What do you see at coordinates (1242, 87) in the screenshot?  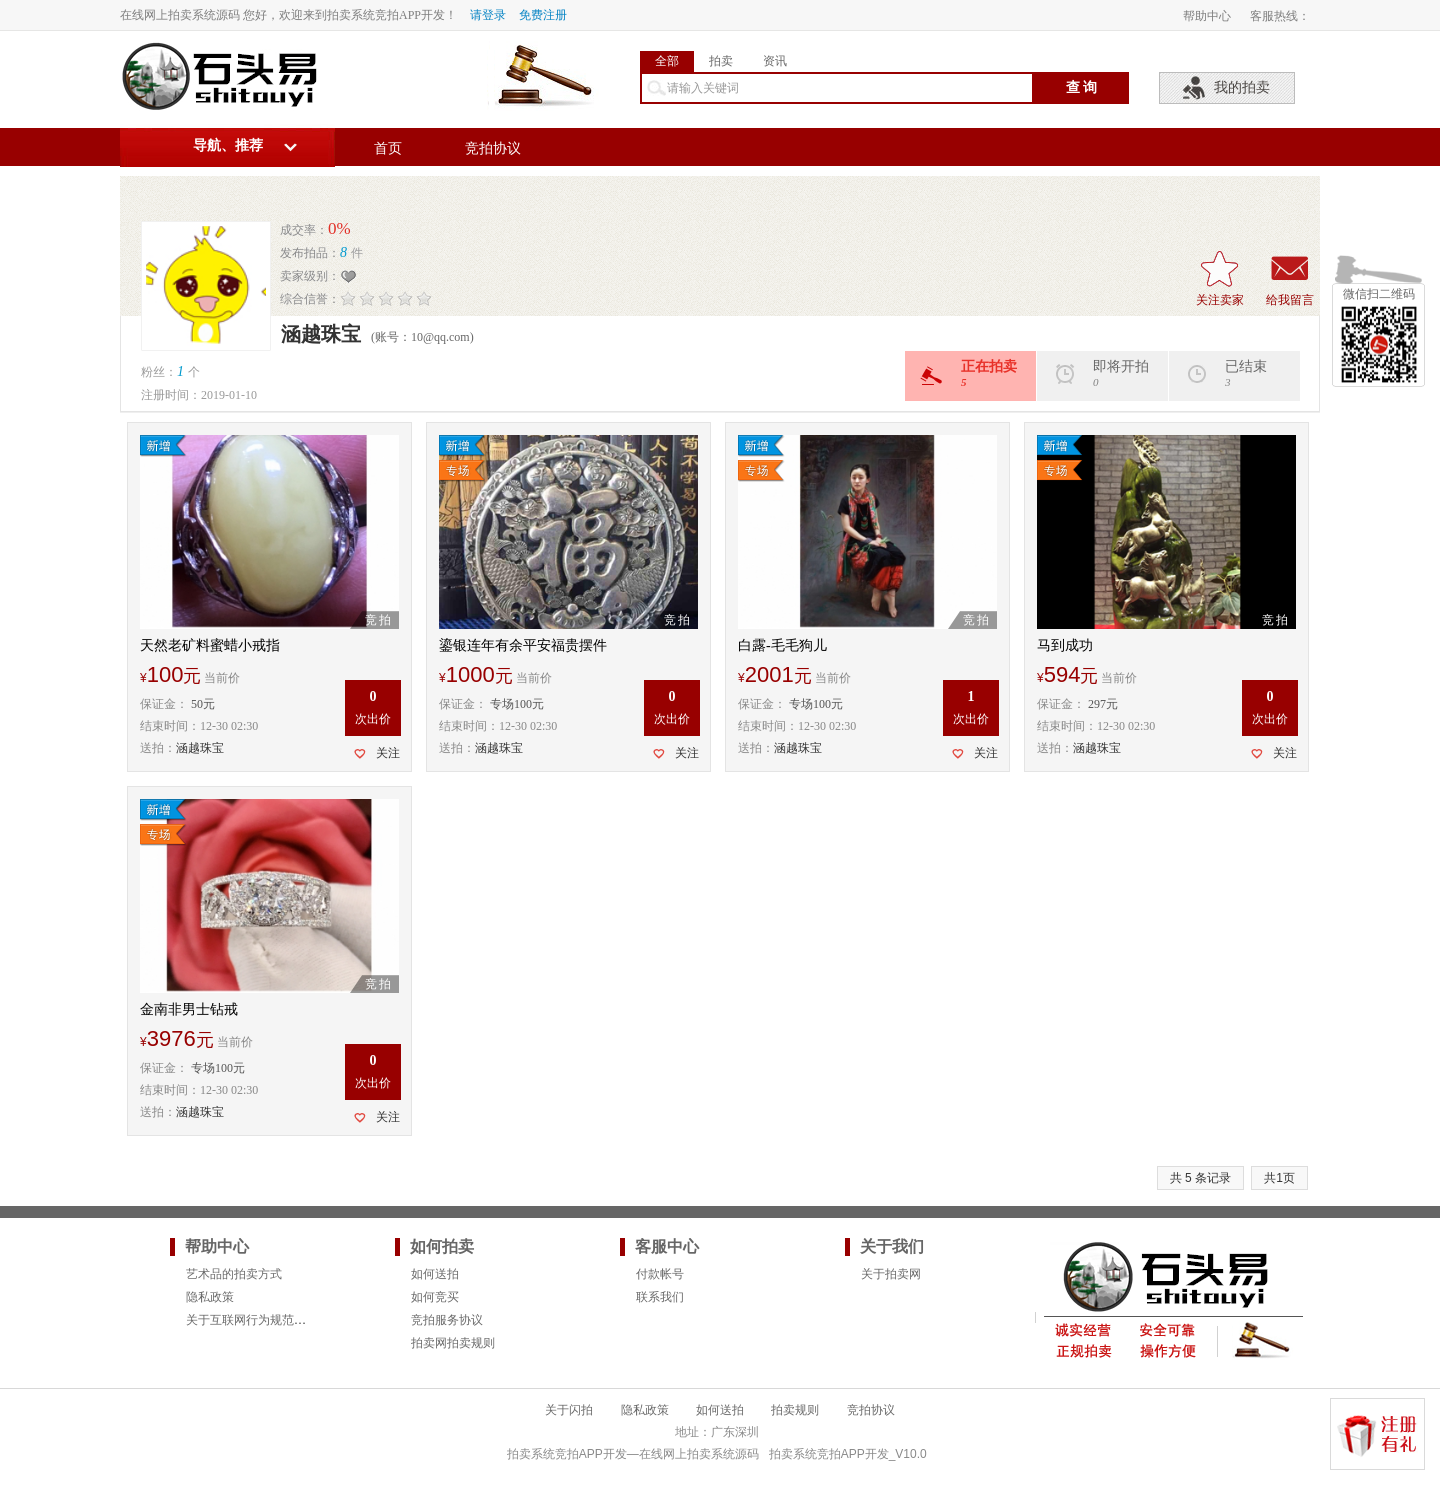 I see `我的拍卖` at bounding box center [1242, 87].